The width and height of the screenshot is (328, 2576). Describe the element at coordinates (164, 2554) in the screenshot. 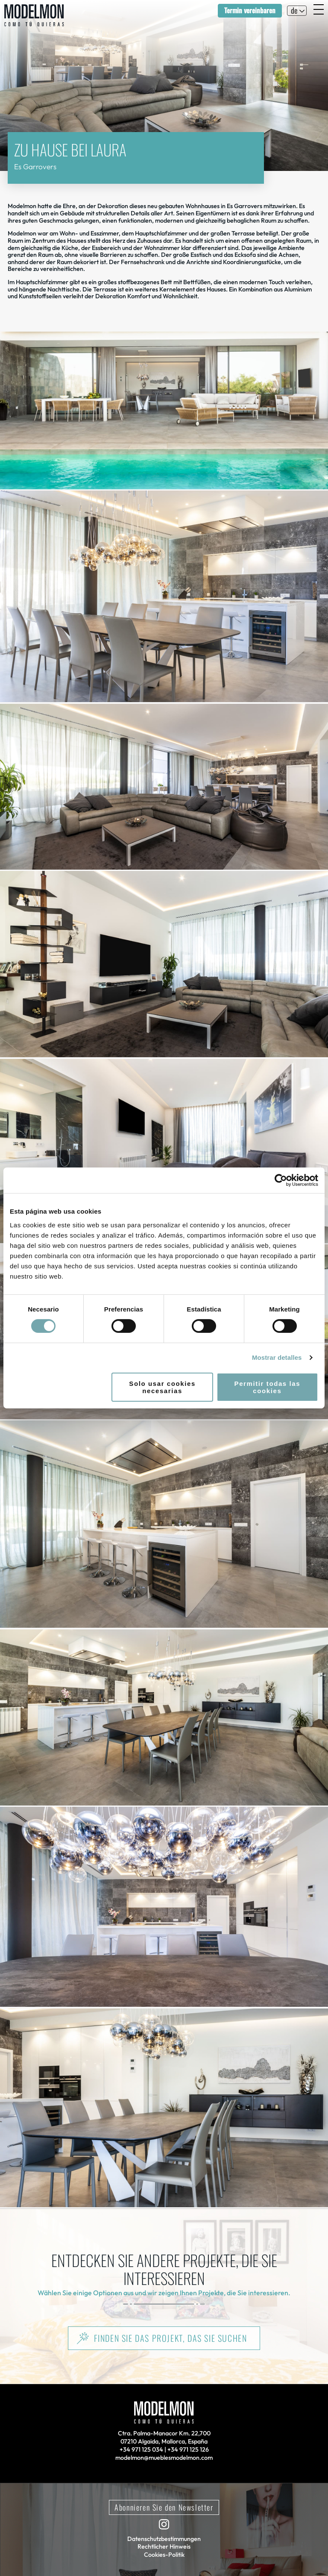

I see `Cookies-Politik` at that location.